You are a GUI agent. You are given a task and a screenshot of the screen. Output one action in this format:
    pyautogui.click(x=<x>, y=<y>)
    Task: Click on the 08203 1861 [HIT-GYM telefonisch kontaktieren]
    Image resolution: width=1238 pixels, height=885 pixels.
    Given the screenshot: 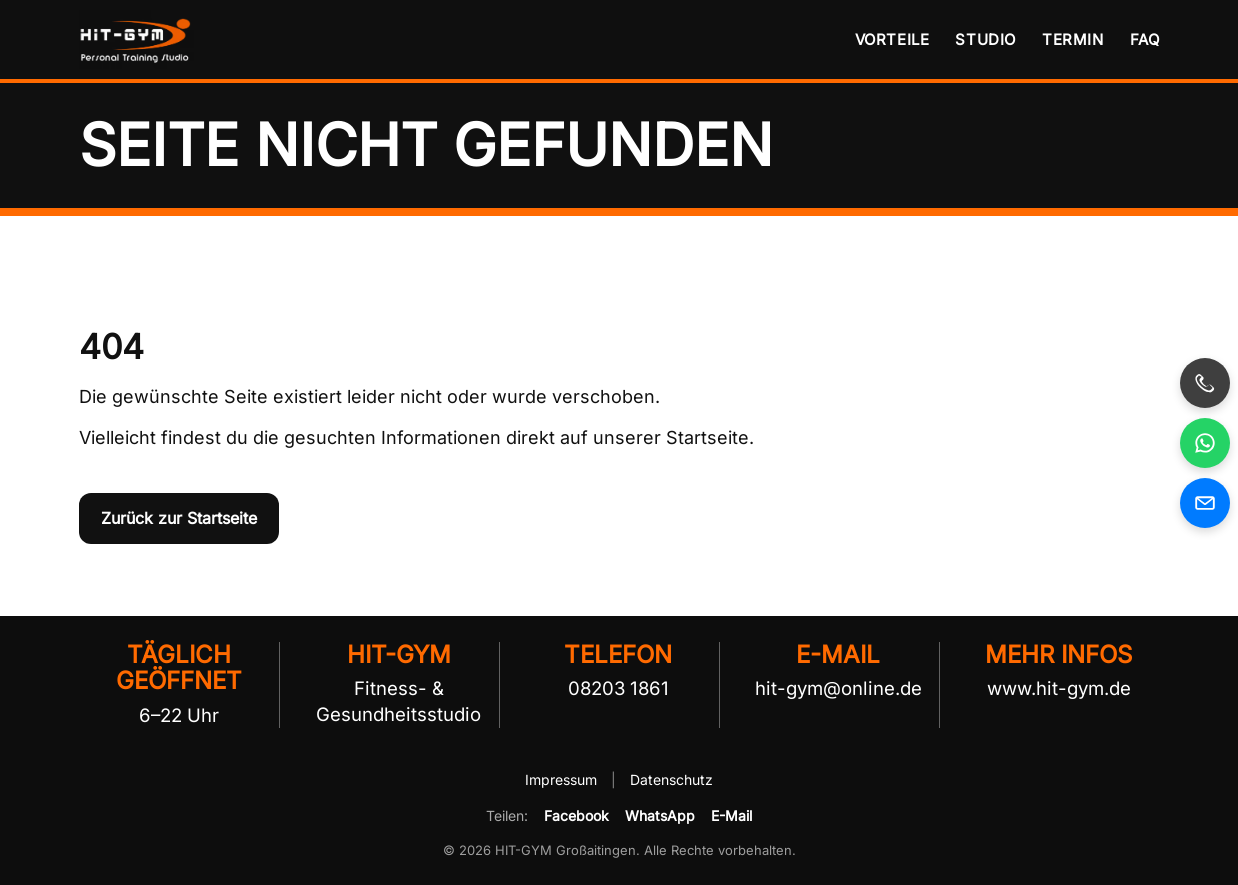 What is the action you would take?
    pyautogui.click(x=618, y=688)
    